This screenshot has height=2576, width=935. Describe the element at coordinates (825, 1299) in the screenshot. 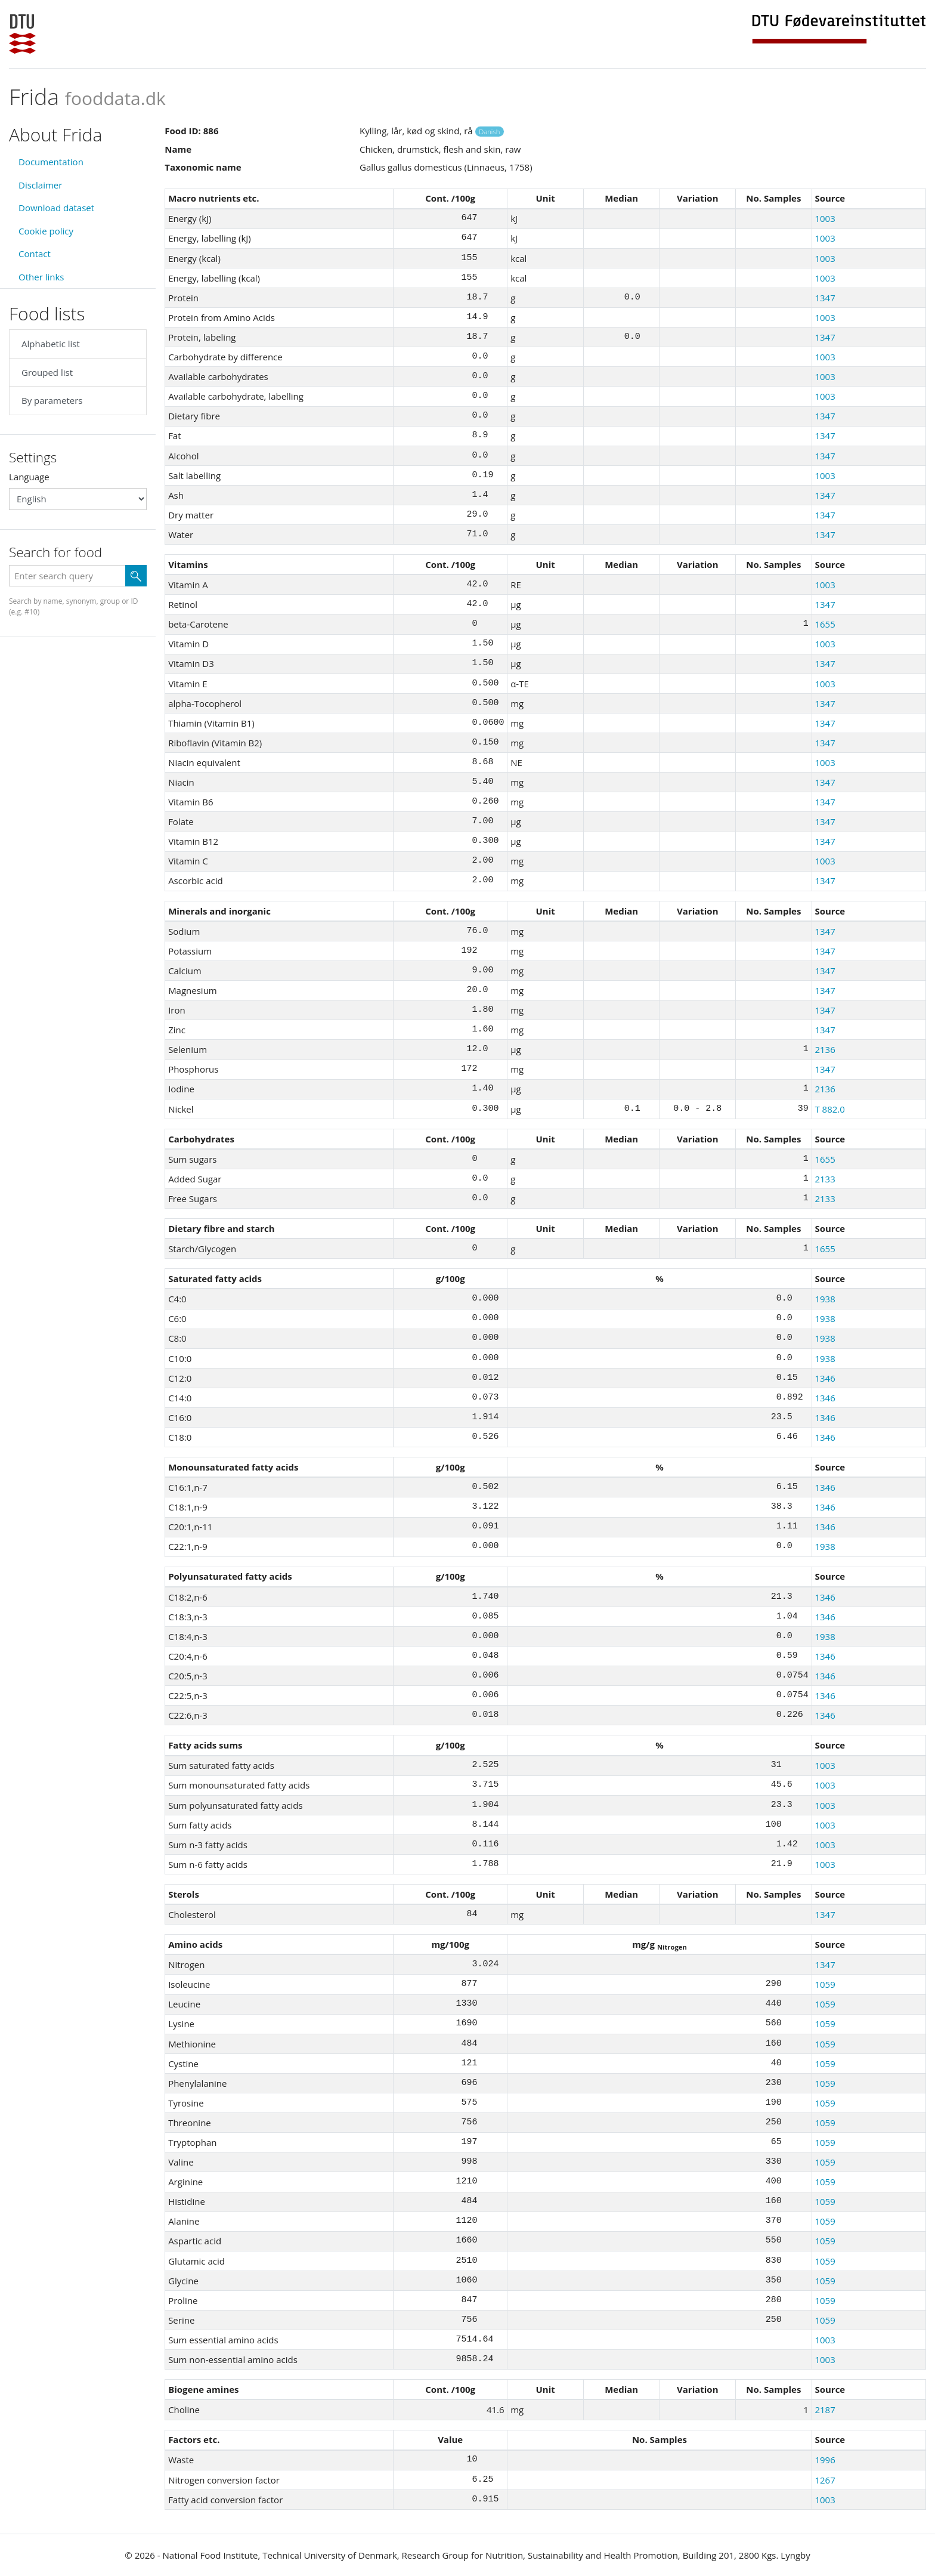

I see `1938` at that location.